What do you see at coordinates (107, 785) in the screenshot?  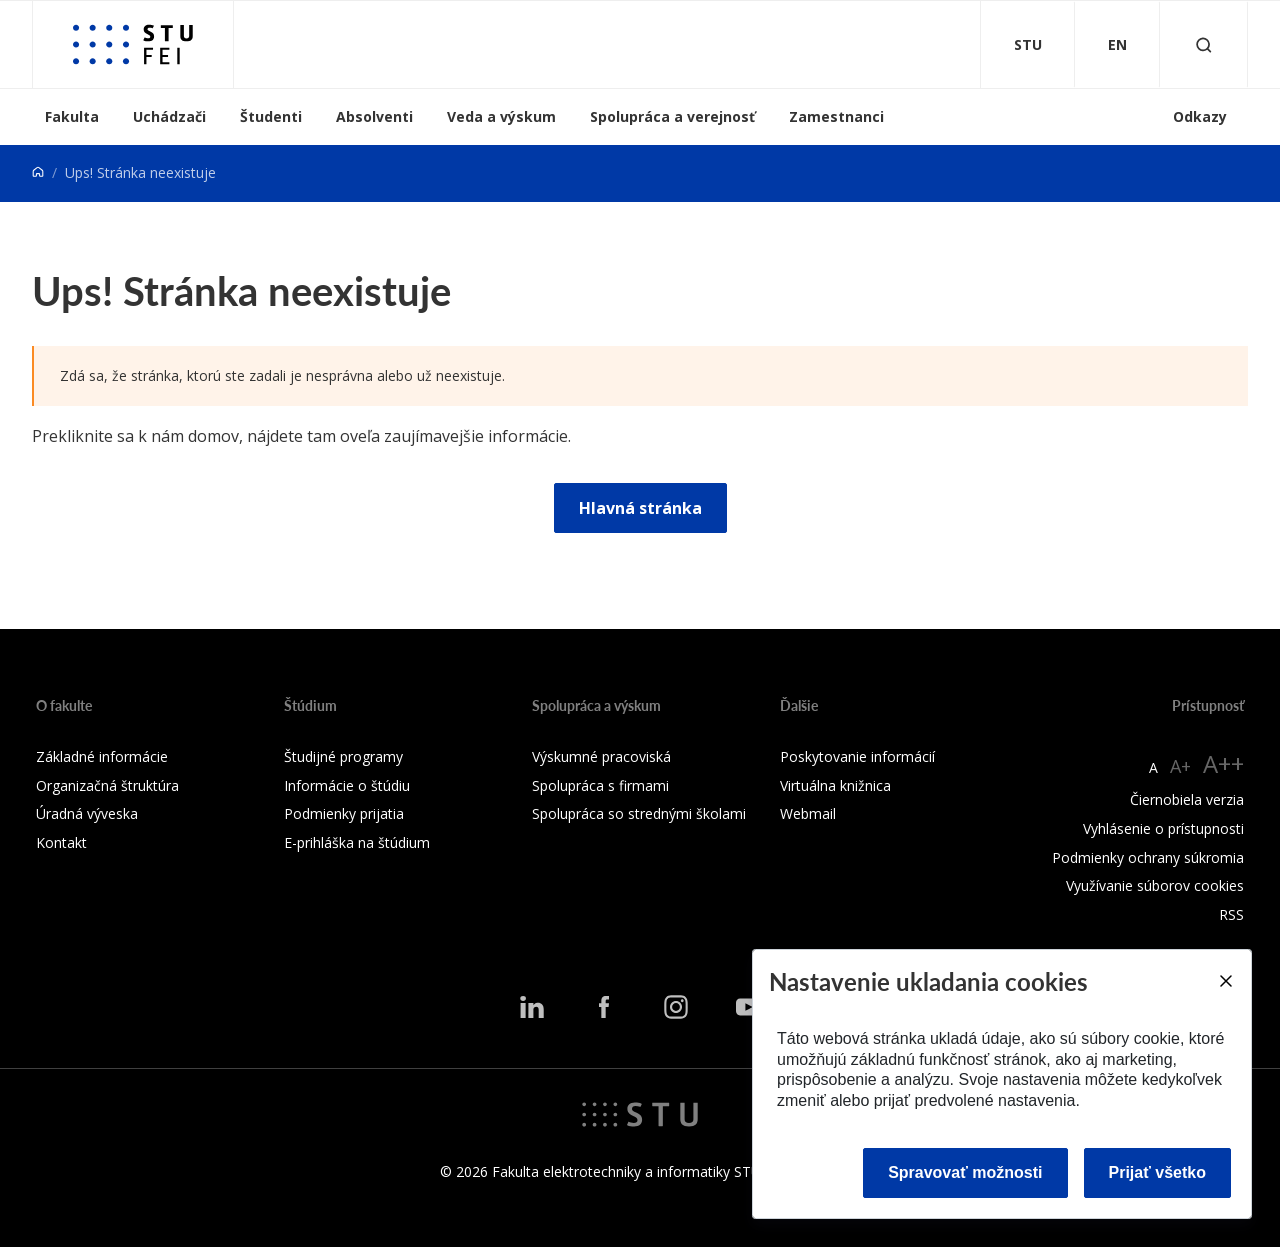 I see `Organizačná štruktúra` at bounding box center [107, 785].